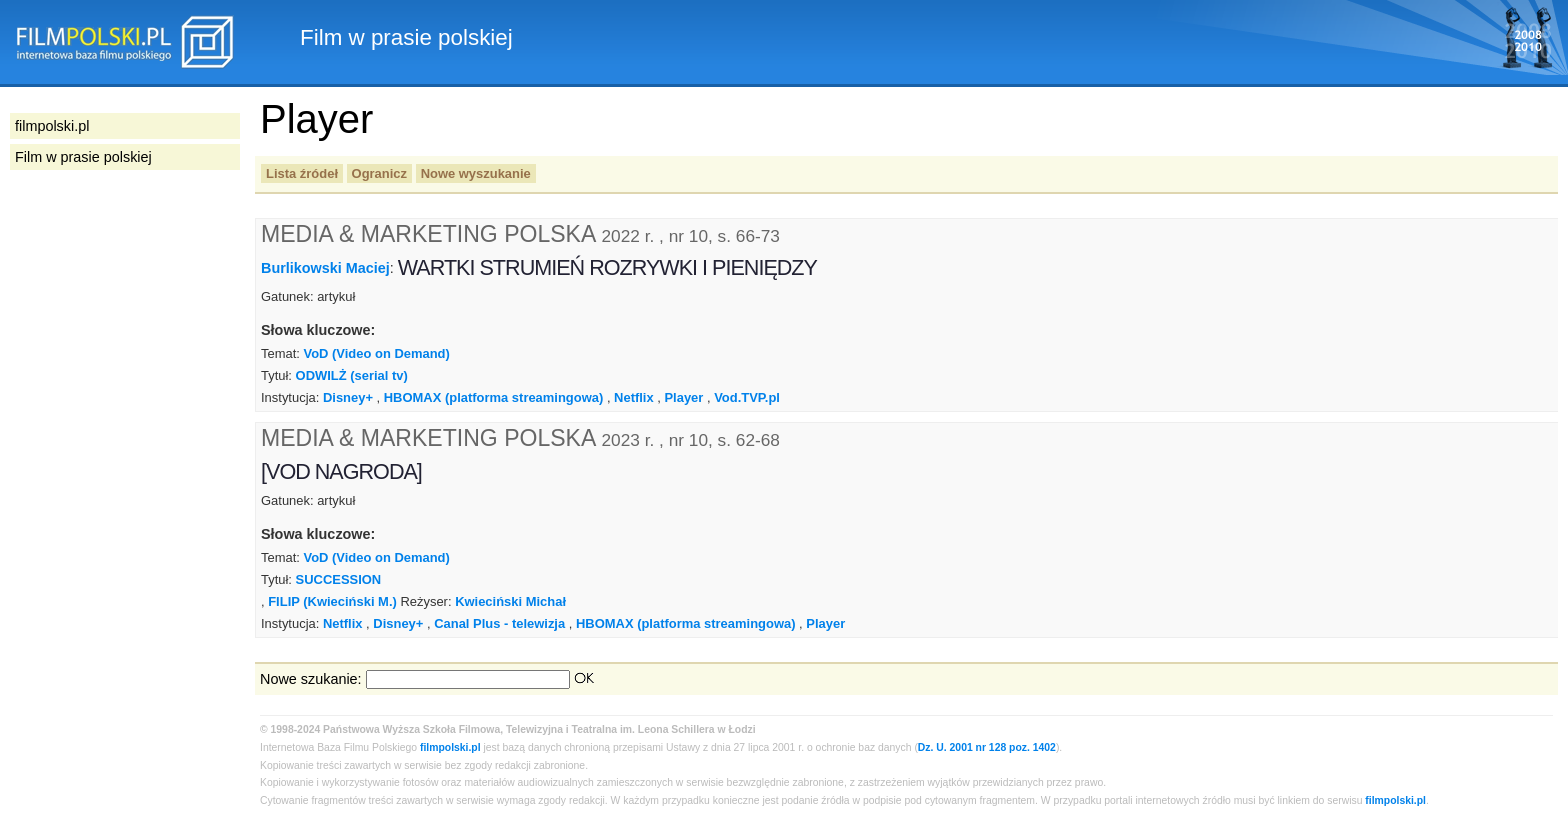 Image resolution: width=1568 pixels, height=825 pixels. I want to click on Kwieciński Michał, so click(510, 601).